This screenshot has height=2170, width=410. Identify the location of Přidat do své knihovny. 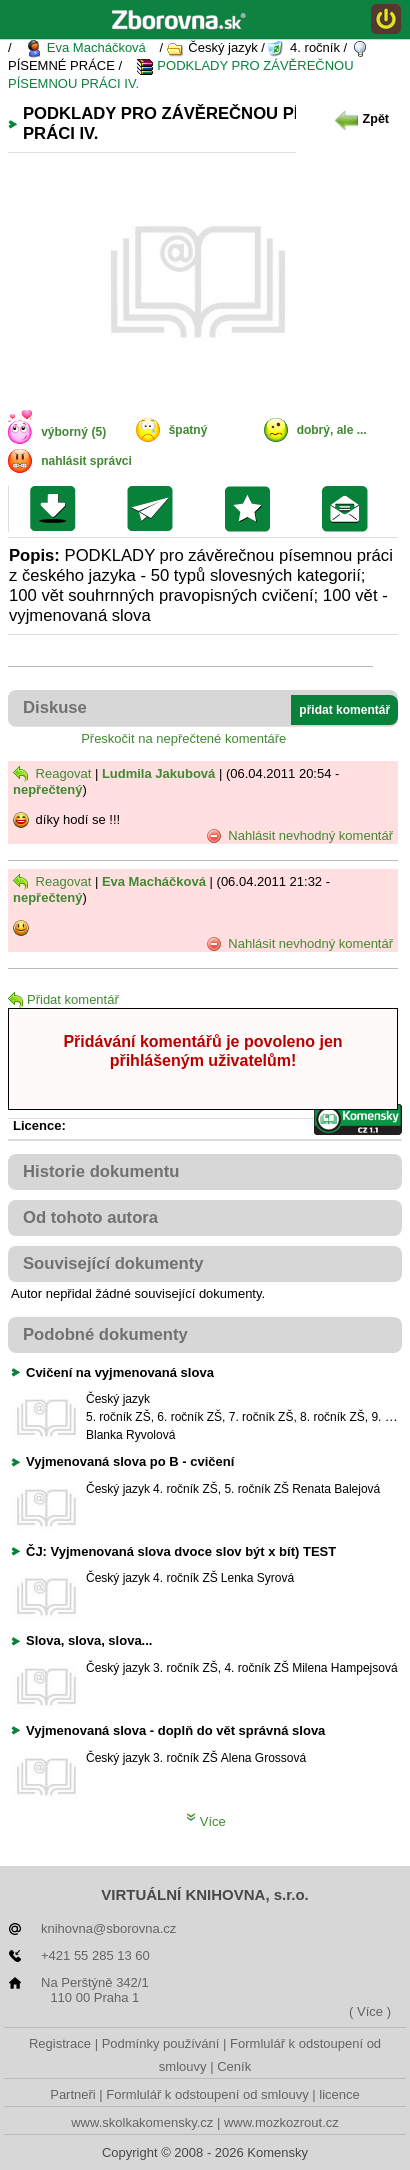
(252, 509).